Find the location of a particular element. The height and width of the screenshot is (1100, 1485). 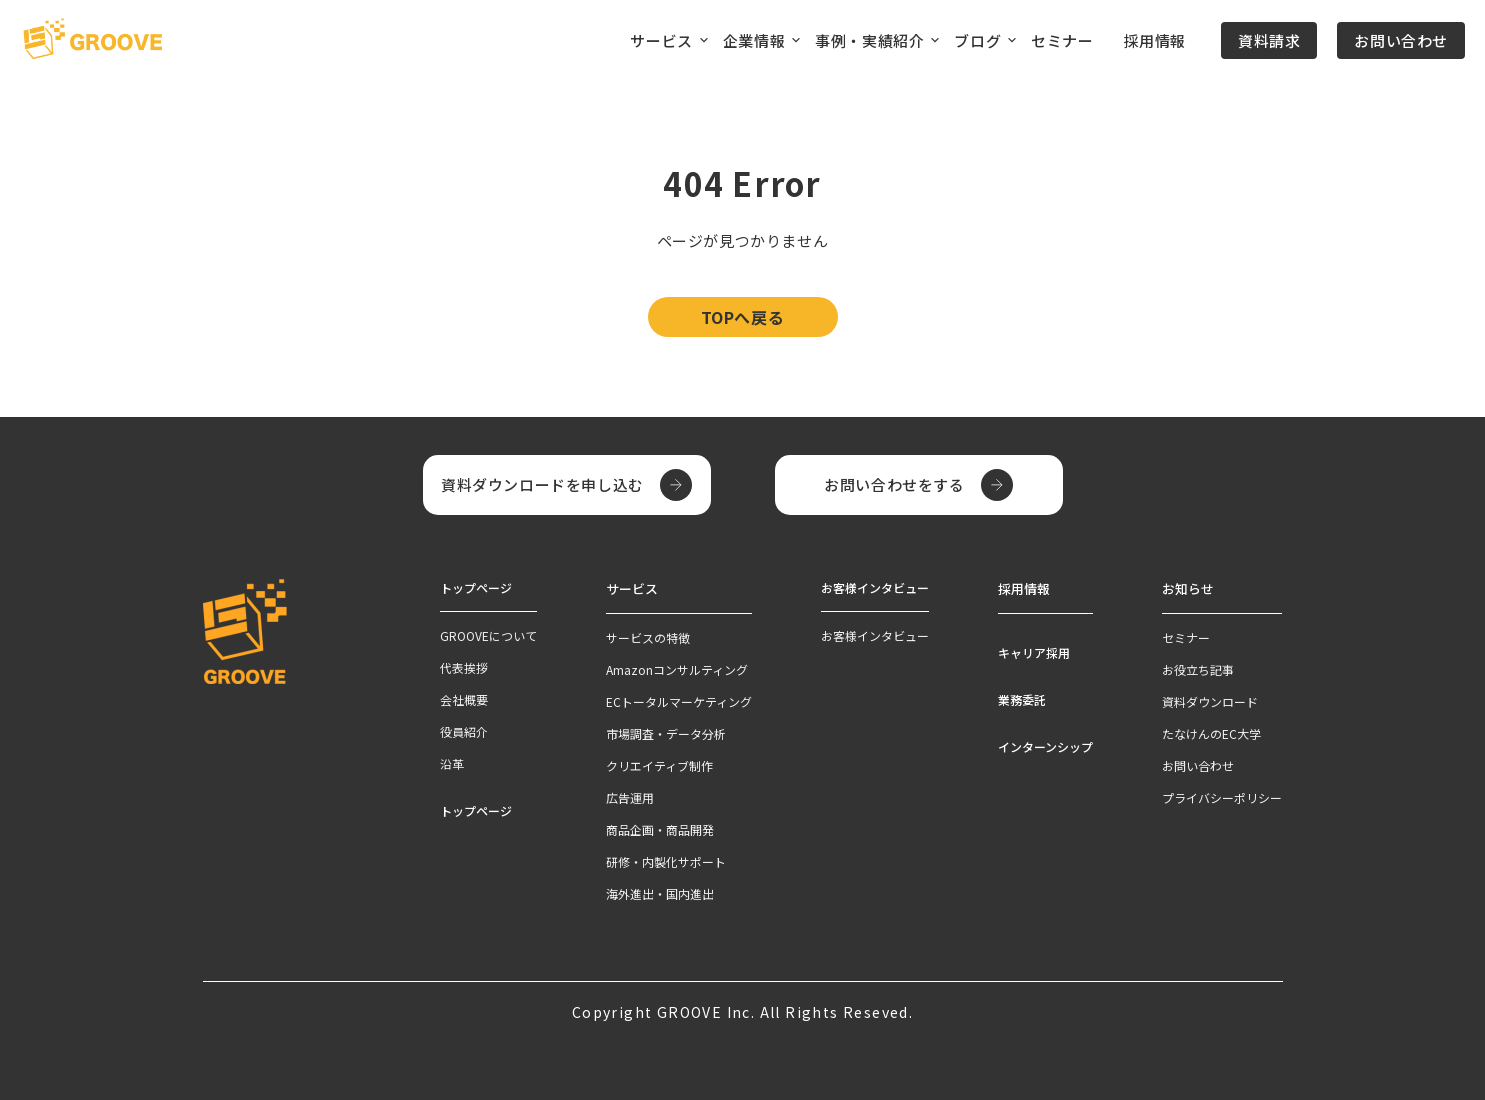

資料請求 is located at coordinates (1269, 40).